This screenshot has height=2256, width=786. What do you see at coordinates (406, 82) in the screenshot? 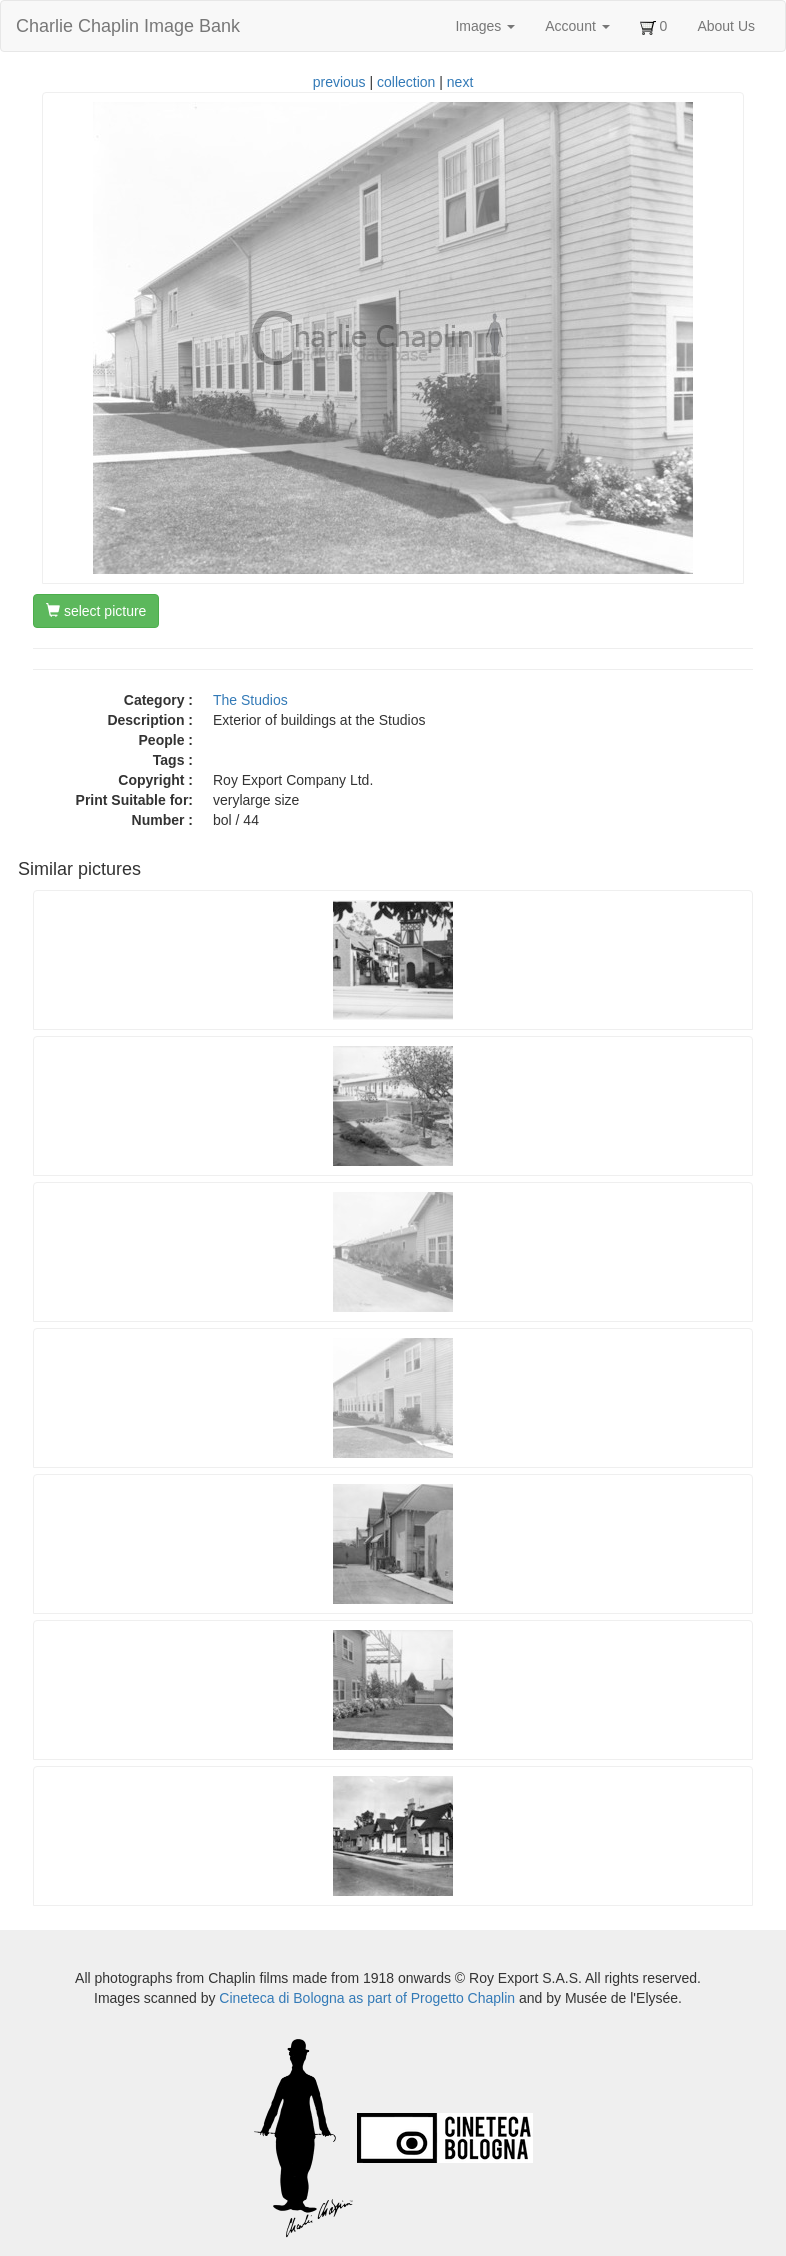
I see `collection` at bounding box center [406, 82].